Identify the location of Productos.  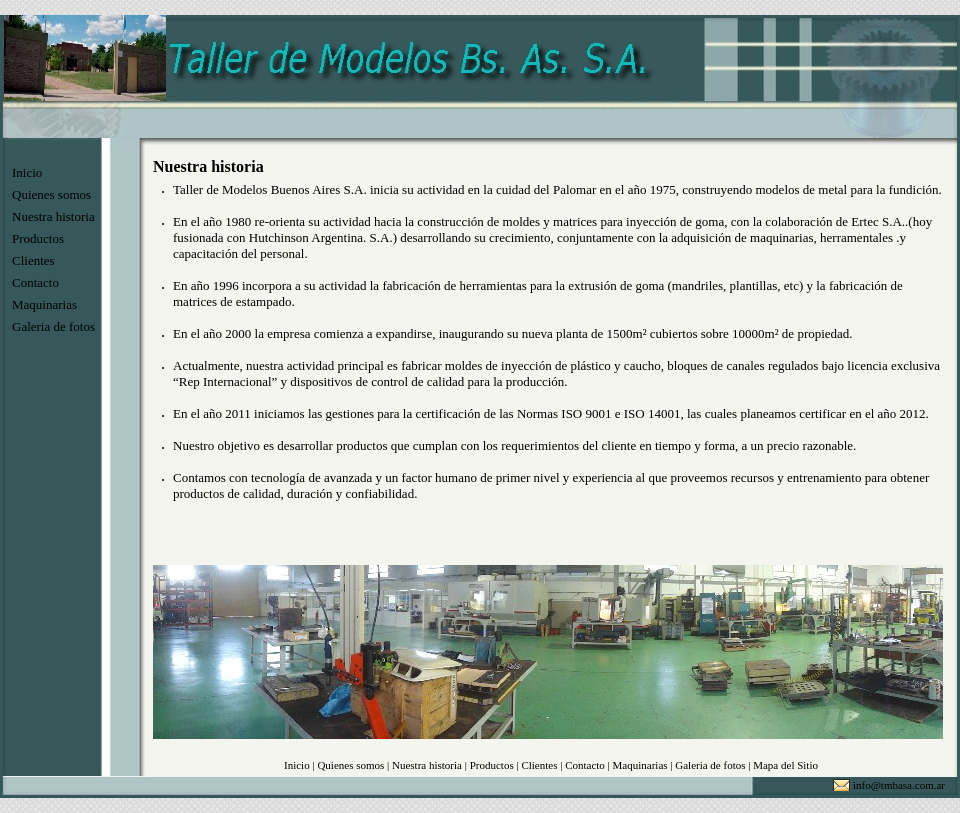
(38, 238).